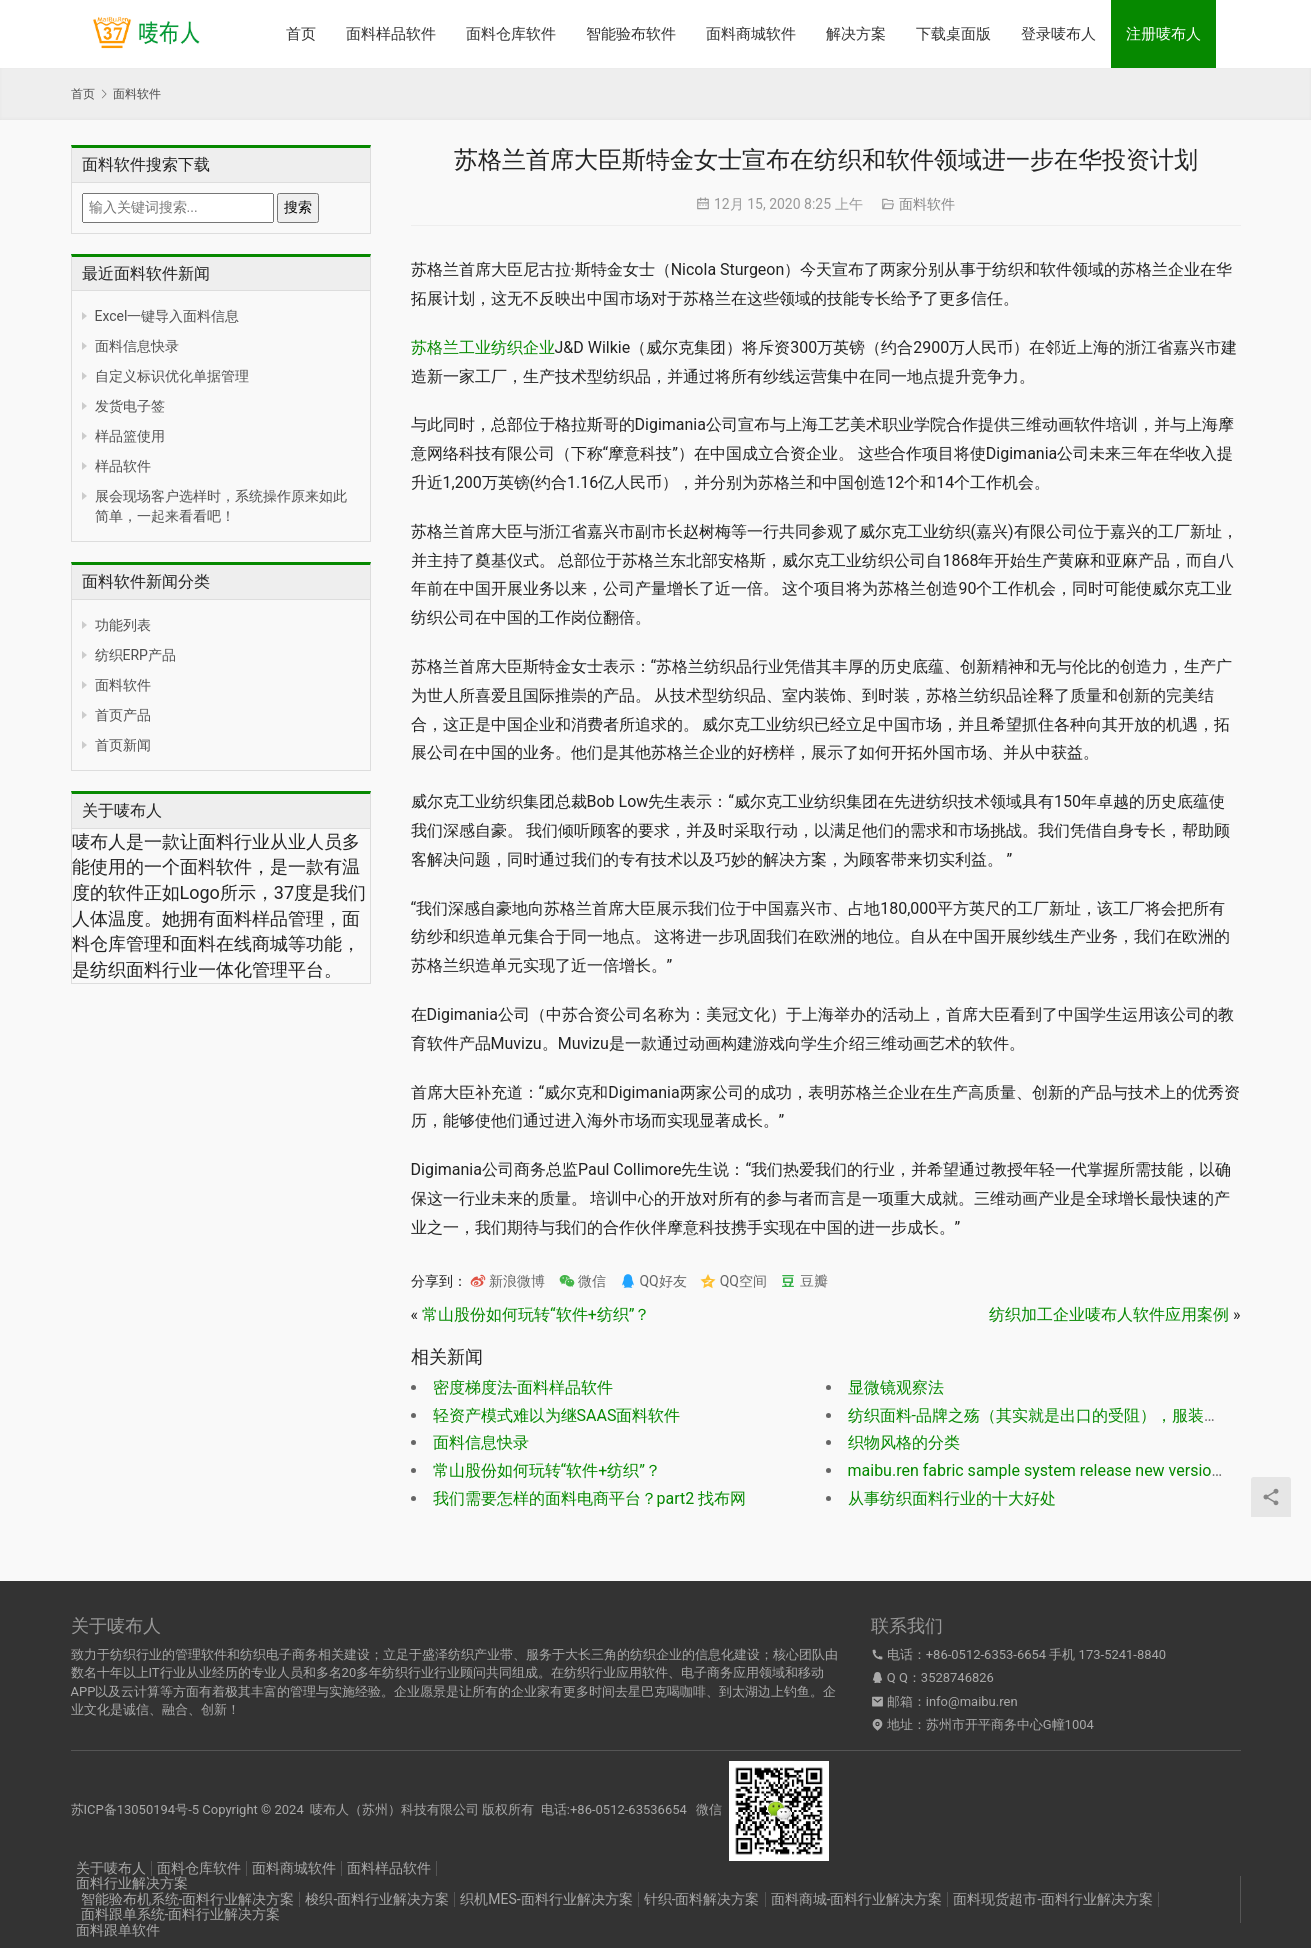 This screenshot has height=1948, width=1311. What do you see at coordinates (137, 346) in the screenshot?
I see `面料信息快录` at bounding box center [137, 346].